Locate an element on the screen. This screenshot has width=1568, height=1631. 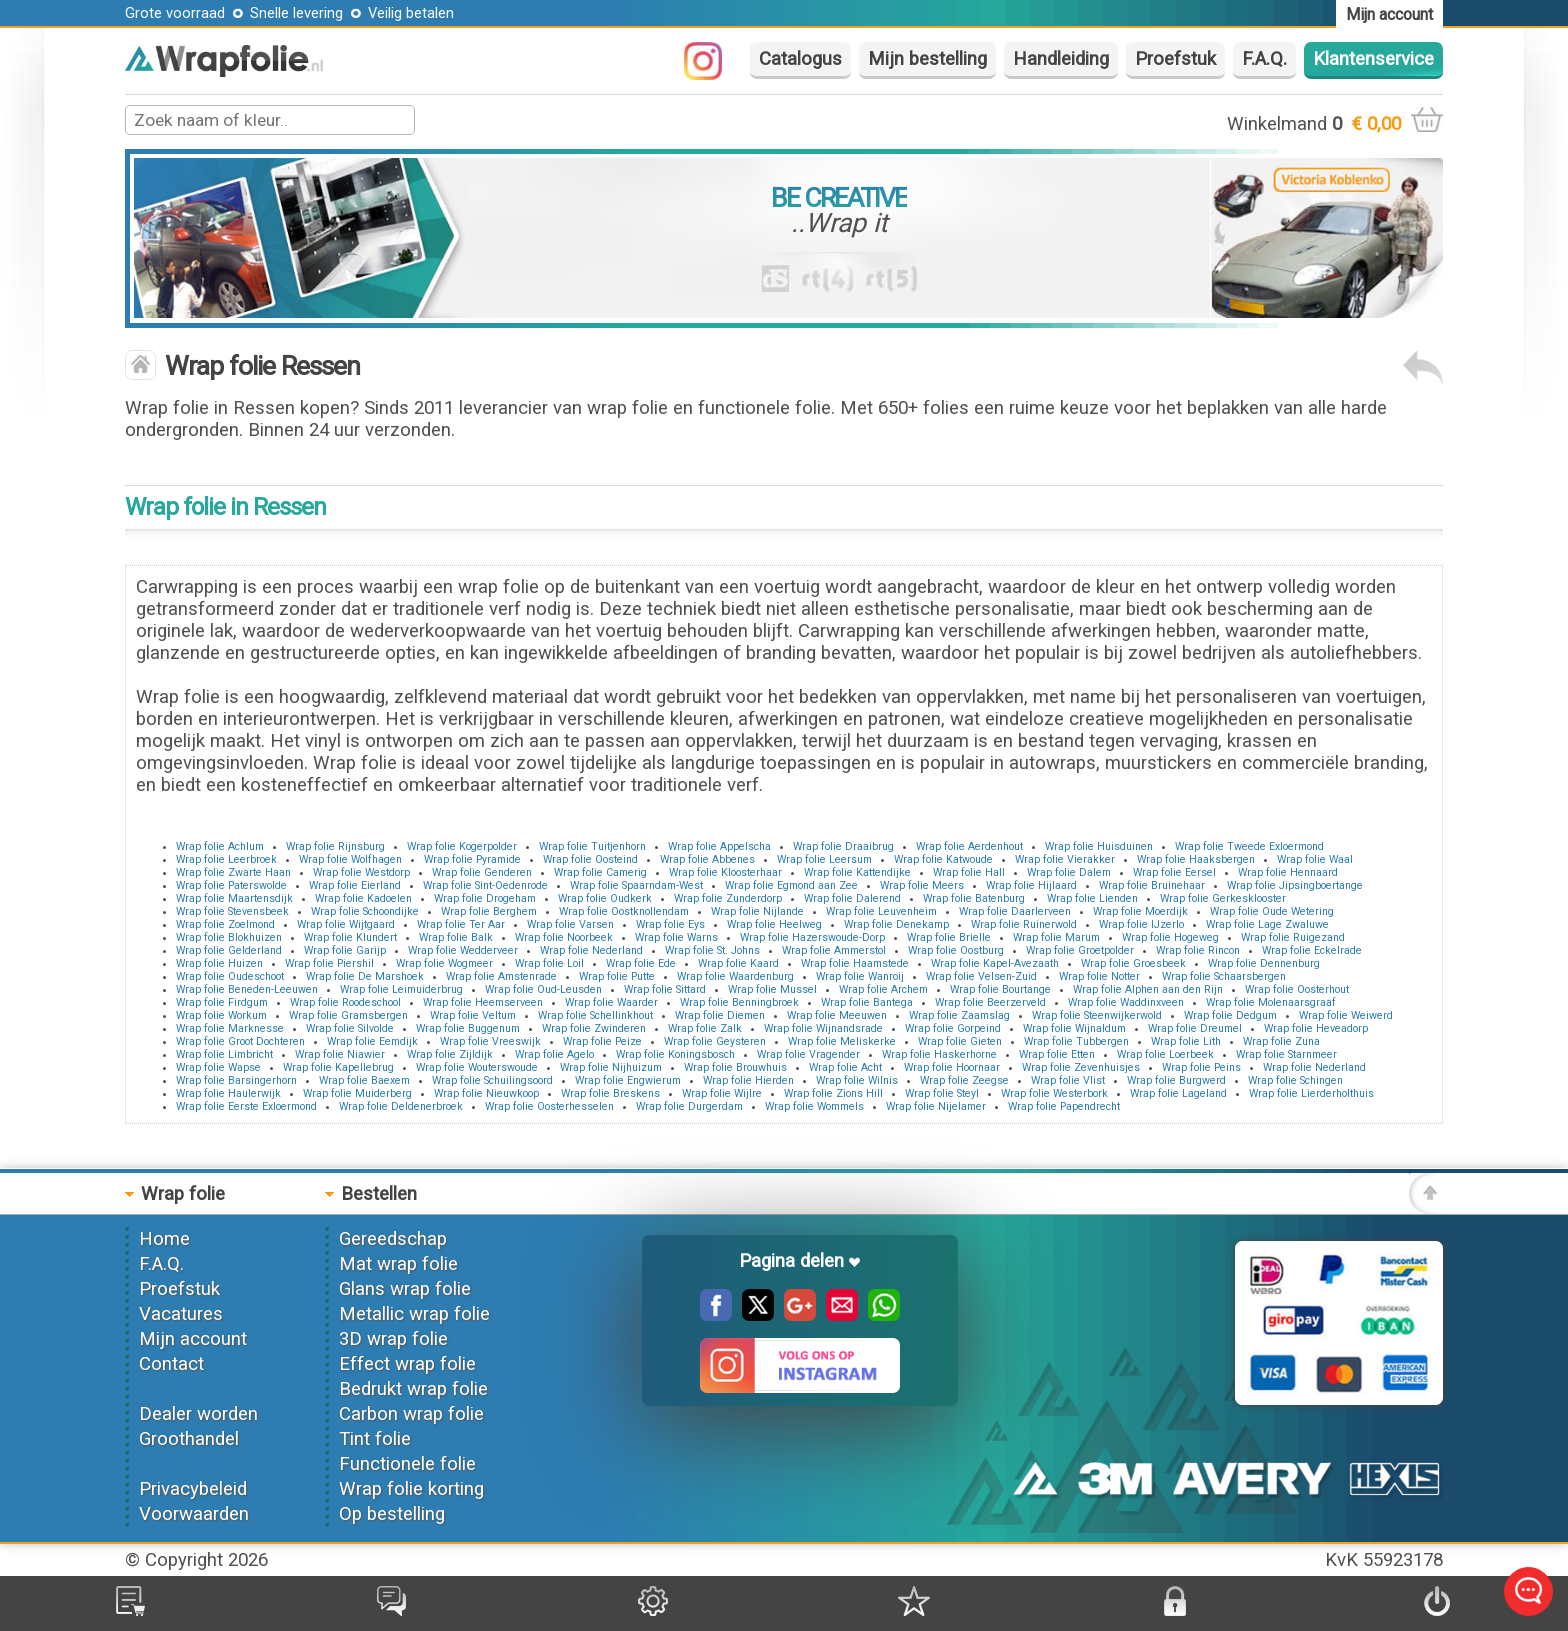
Wrap folie Lith is located at coordinates (1186, 1041).